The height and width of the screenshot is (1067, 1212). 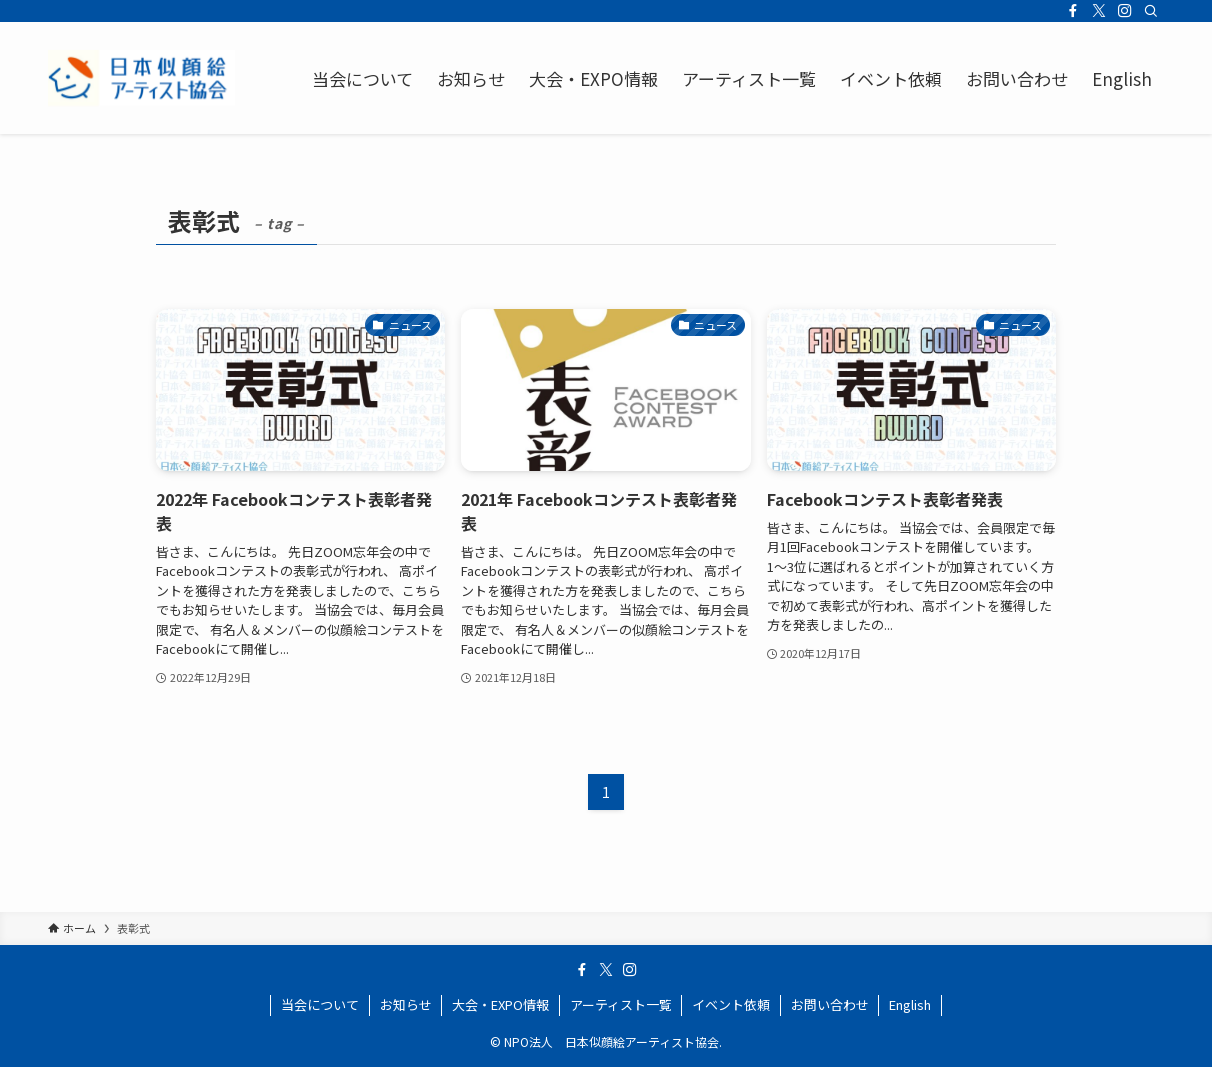 I want to click on 当会について, so click(x=320, y=1004).